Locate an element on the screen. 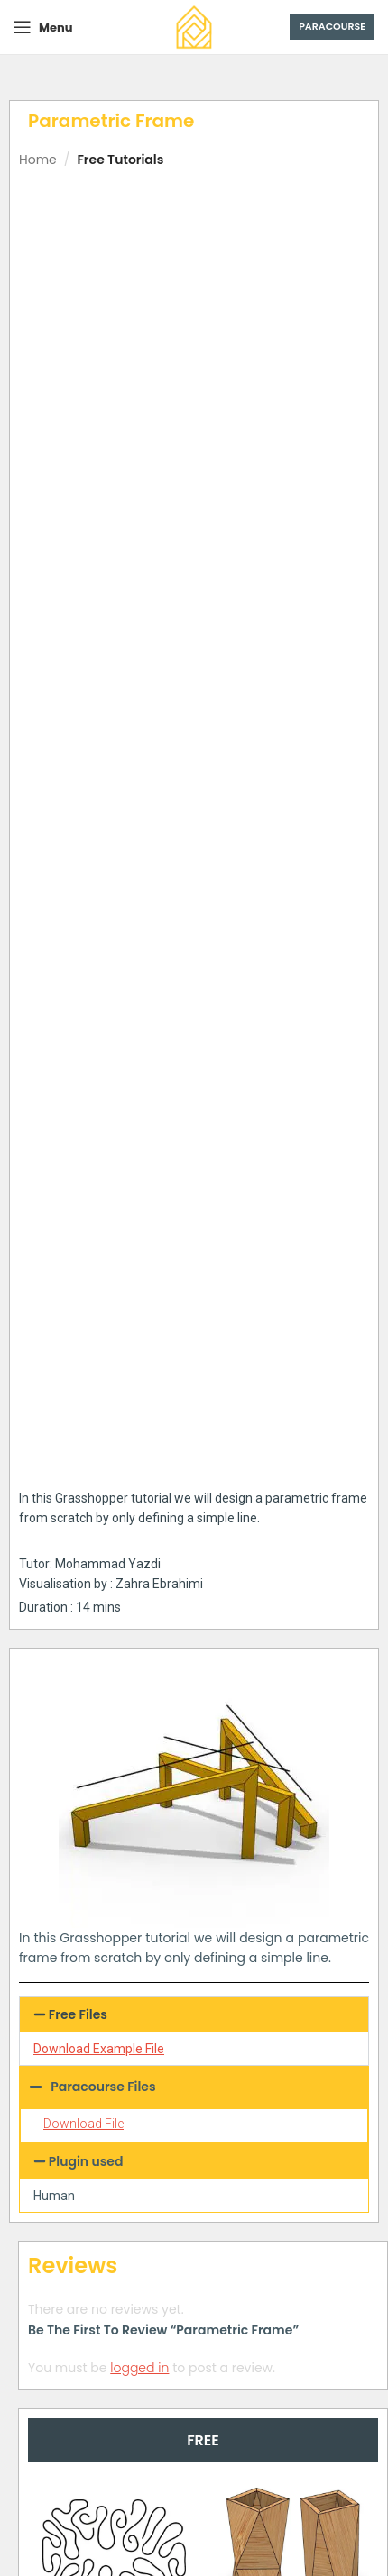 The image size is (388, 2576). Free Files is located at coordinates (78, 948).